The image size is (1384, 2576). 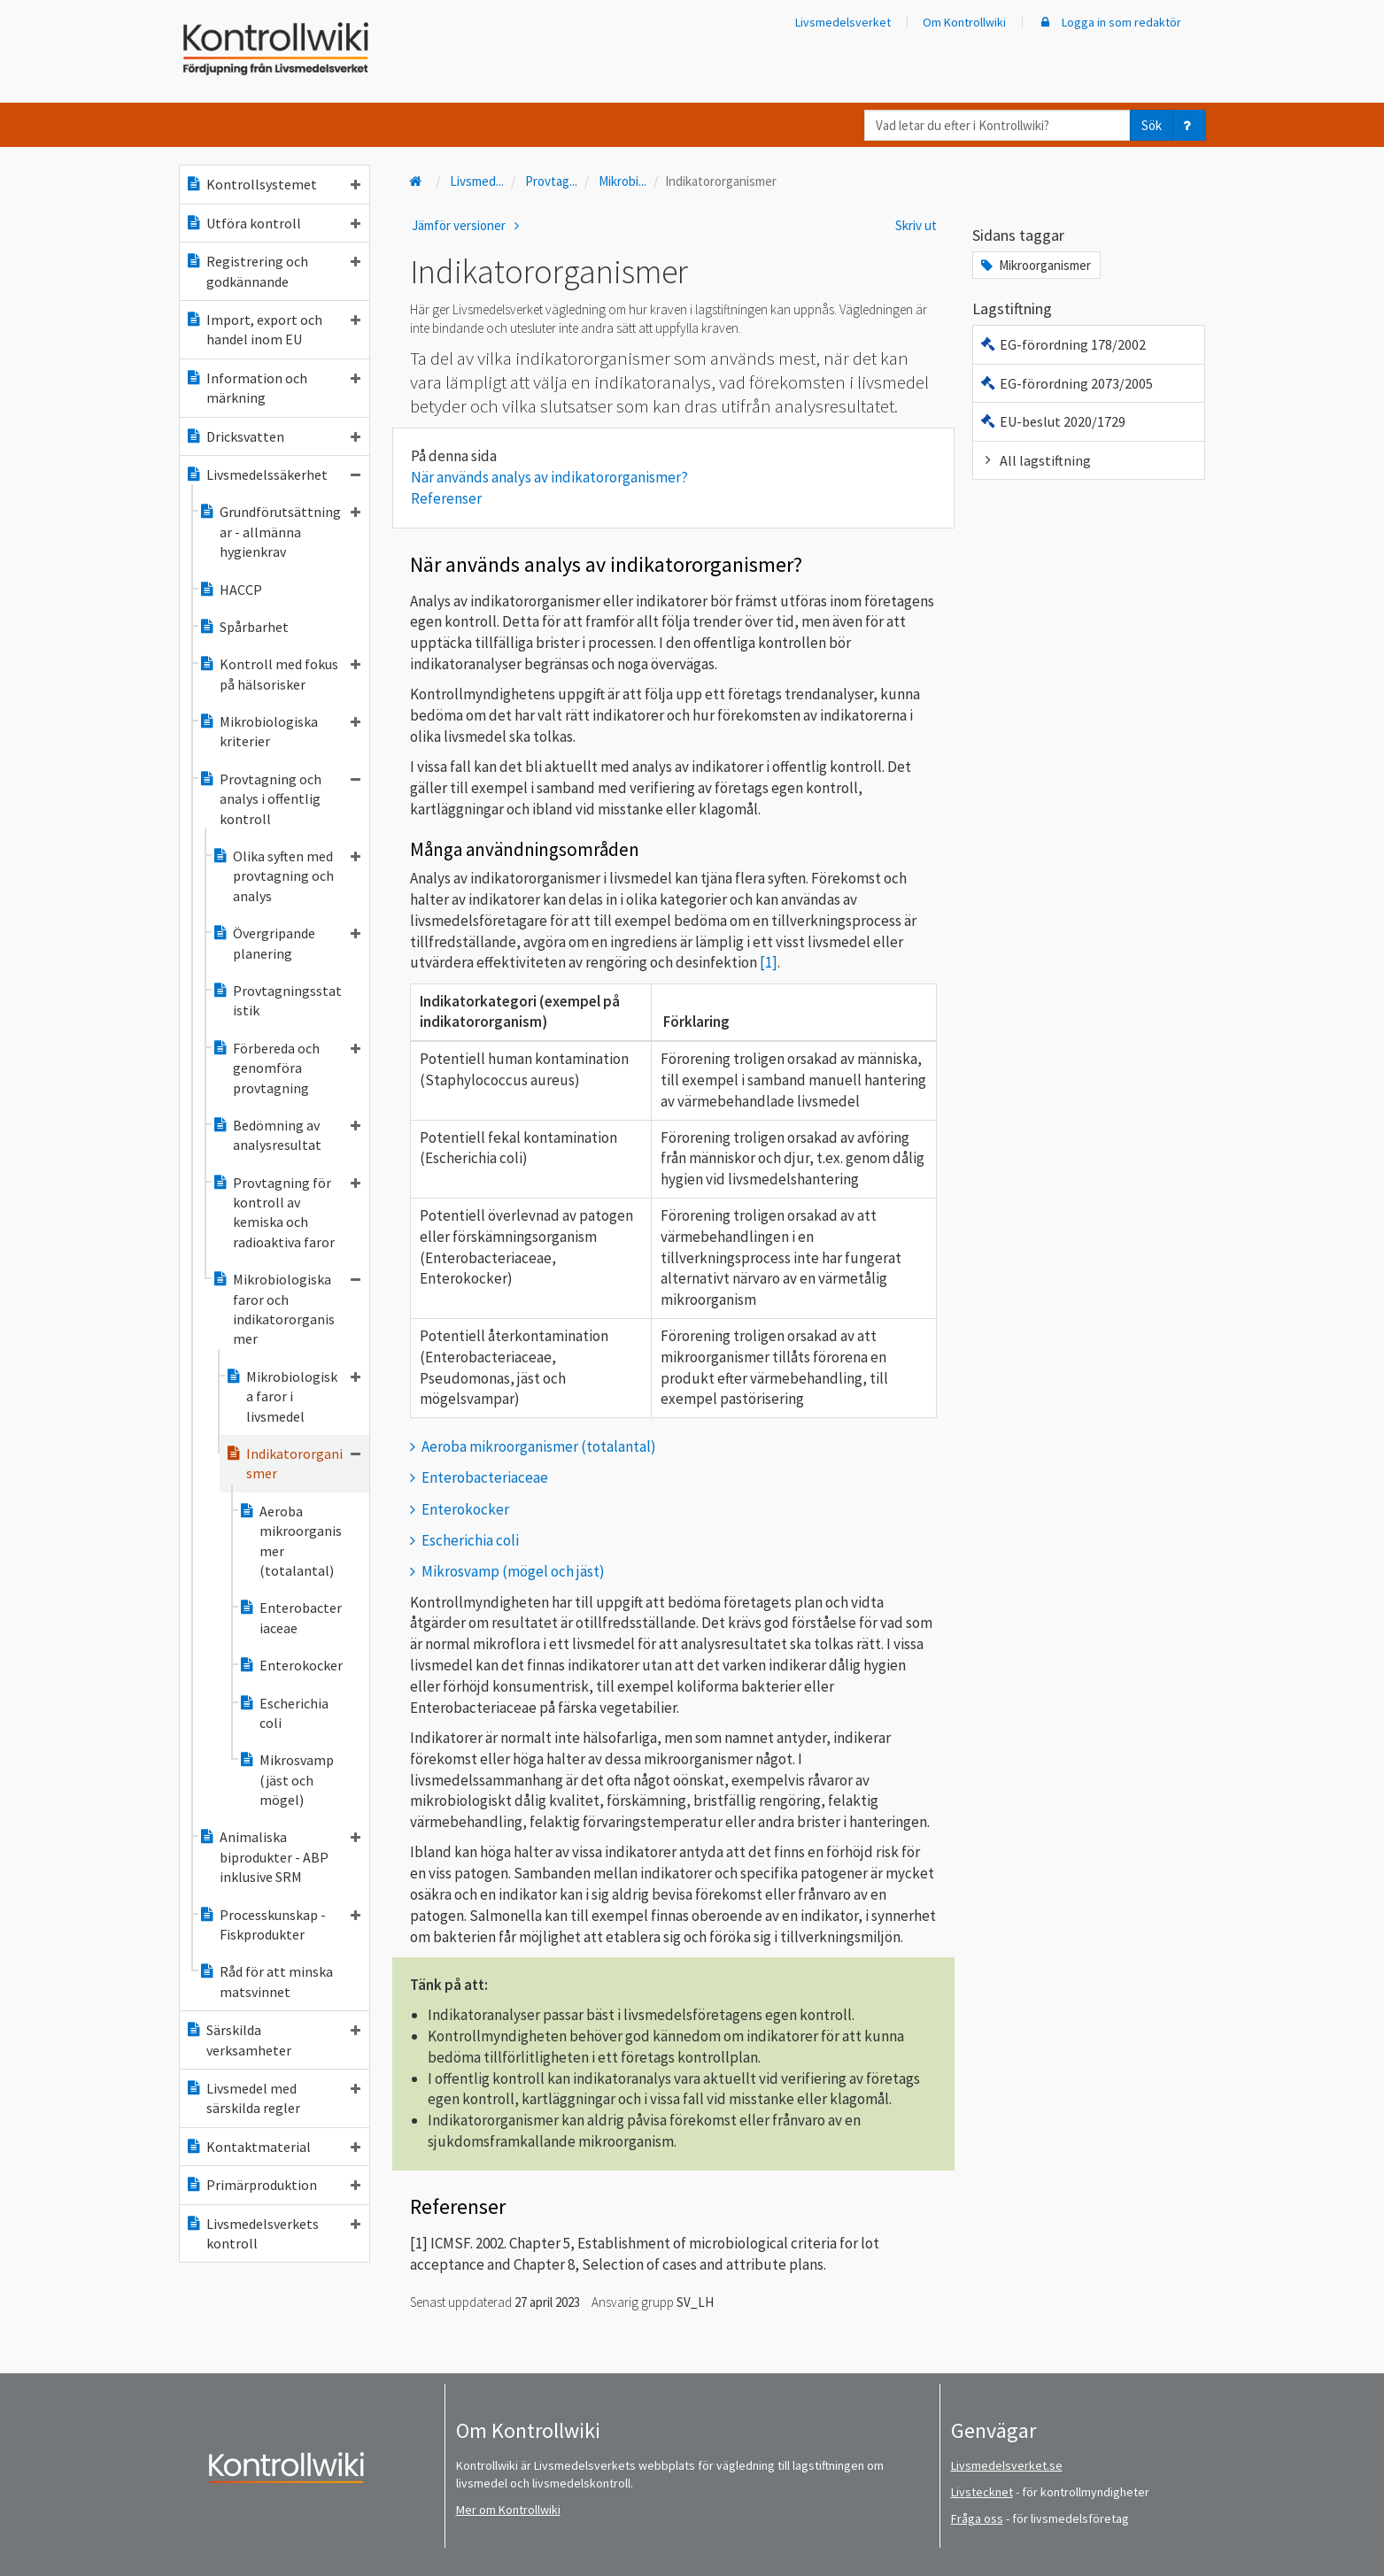 What do you see at coordinates (272, 2039) in the screenshot?
I see `Särskilda verksamheter` at bounding box center [272, 2039].